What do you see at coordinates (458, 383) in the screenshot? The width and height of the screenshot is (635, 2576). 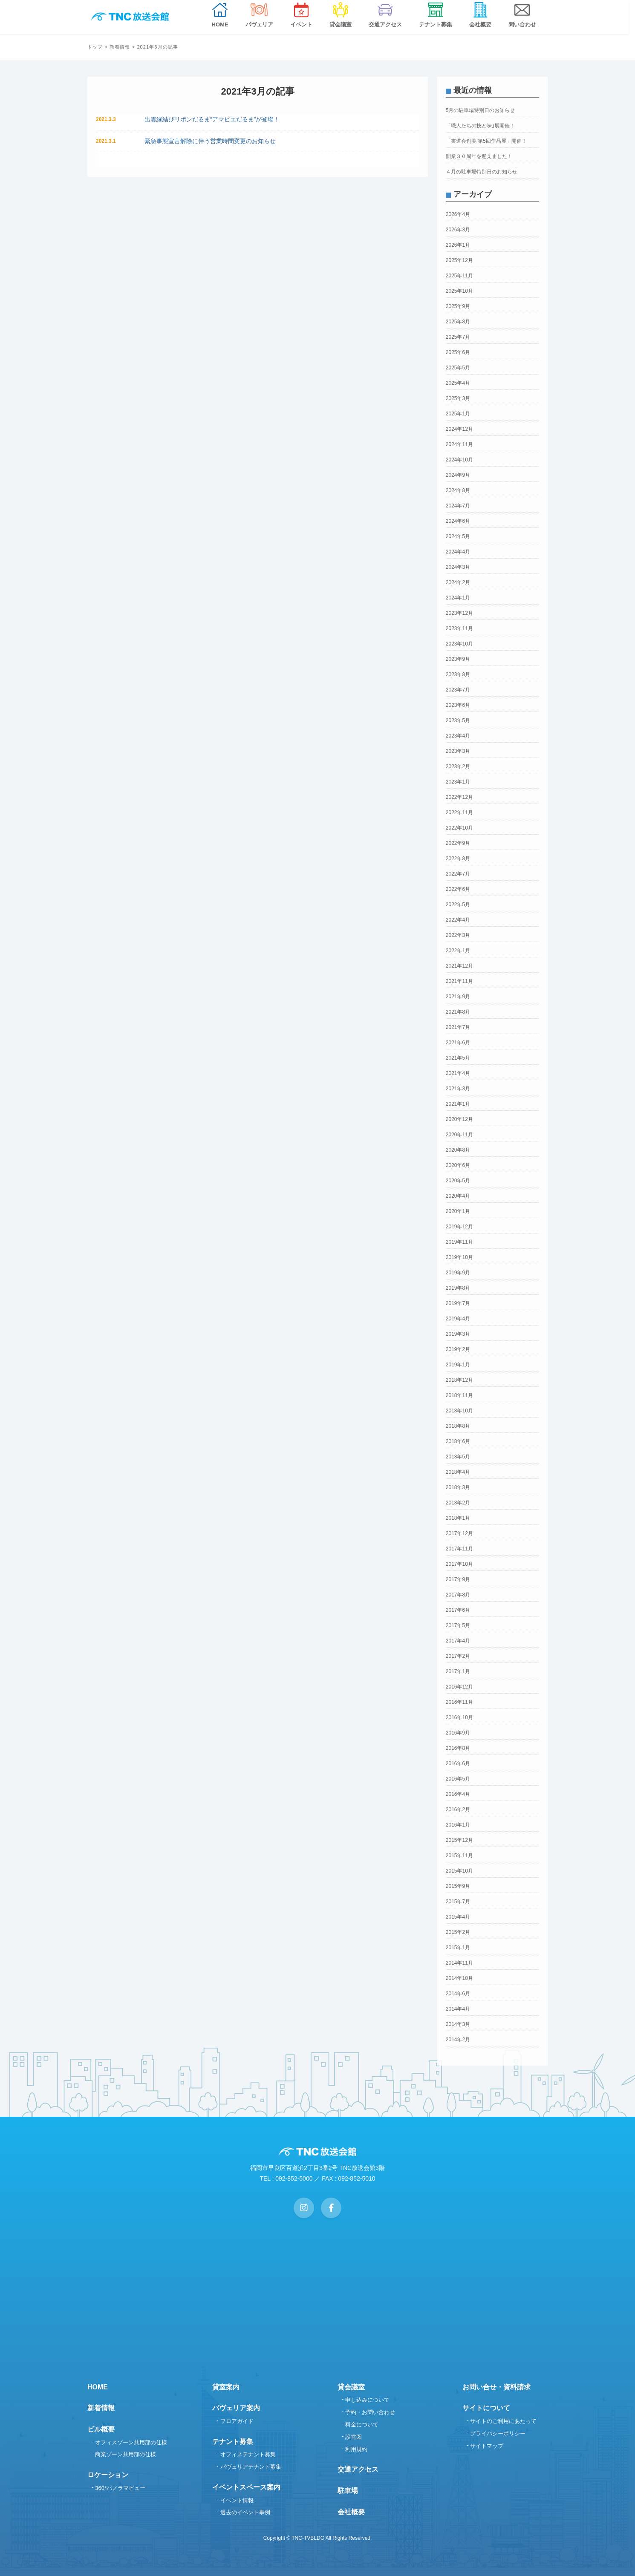 I see `2025年4月` at bounding box center [458, 383].